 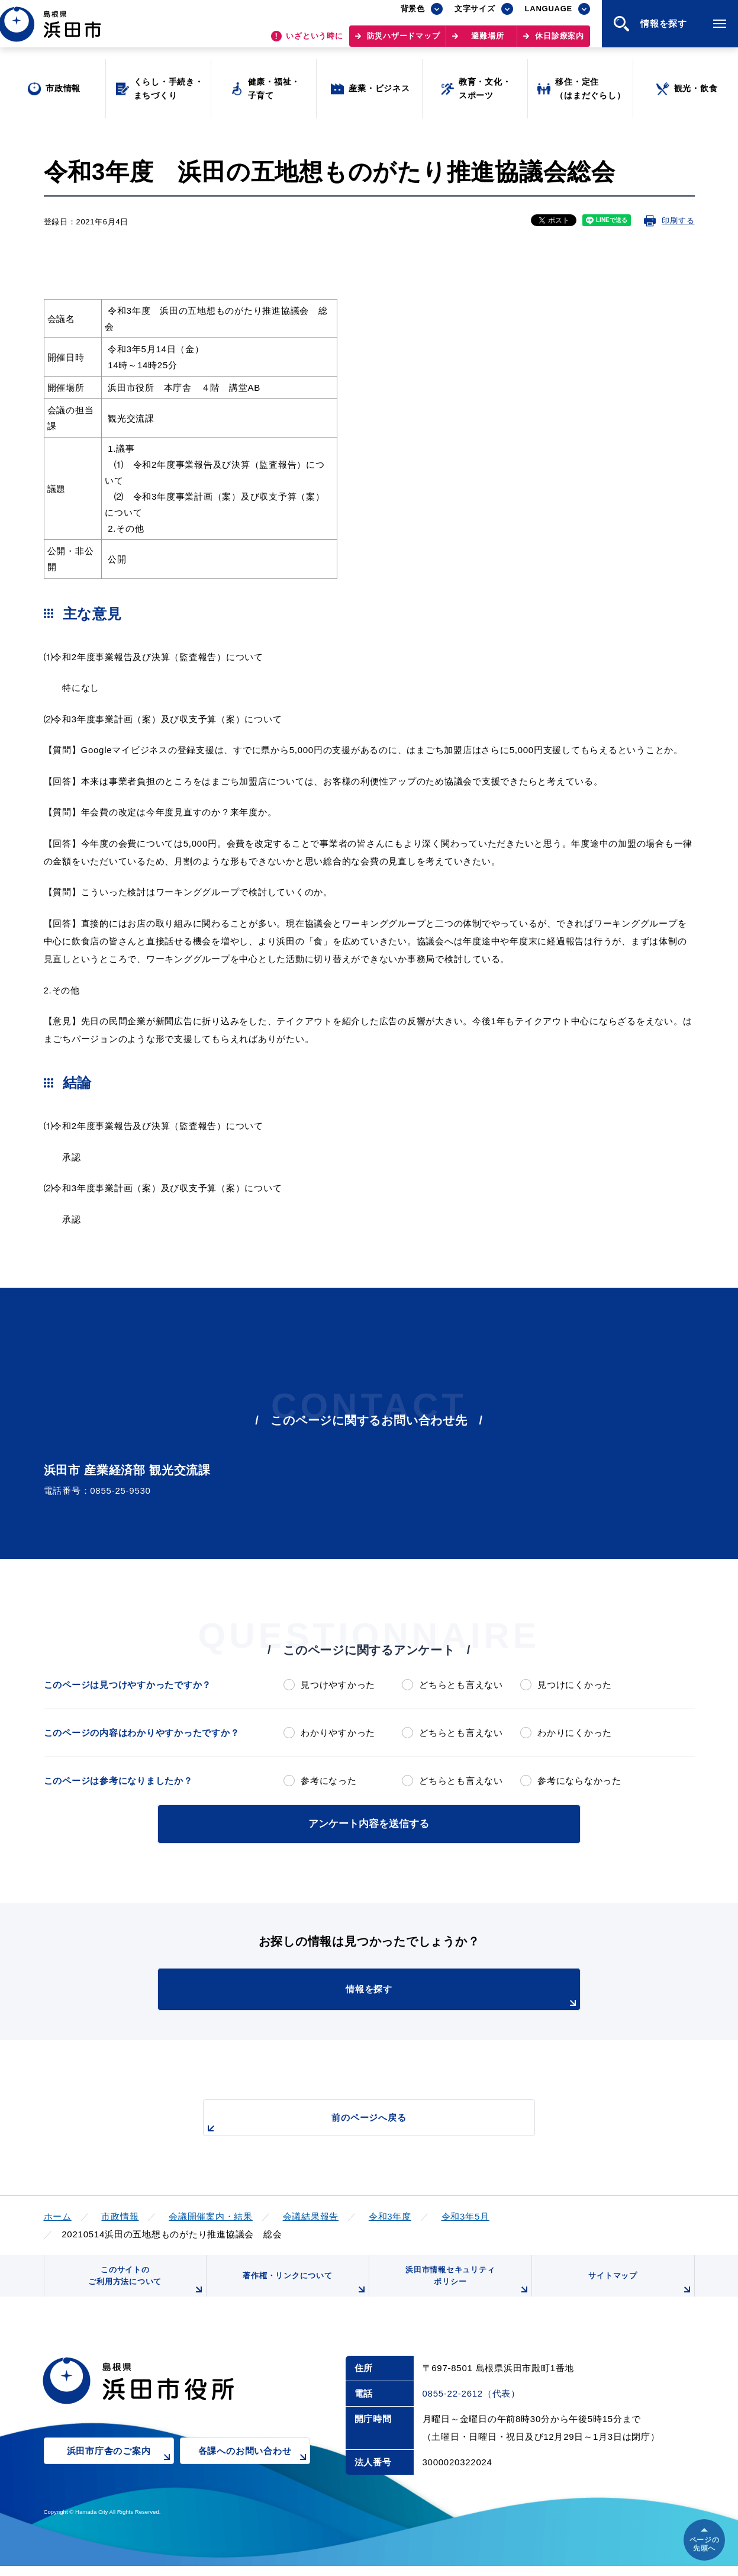 I want to click on 参考になった, so click(x=329, y=1781).